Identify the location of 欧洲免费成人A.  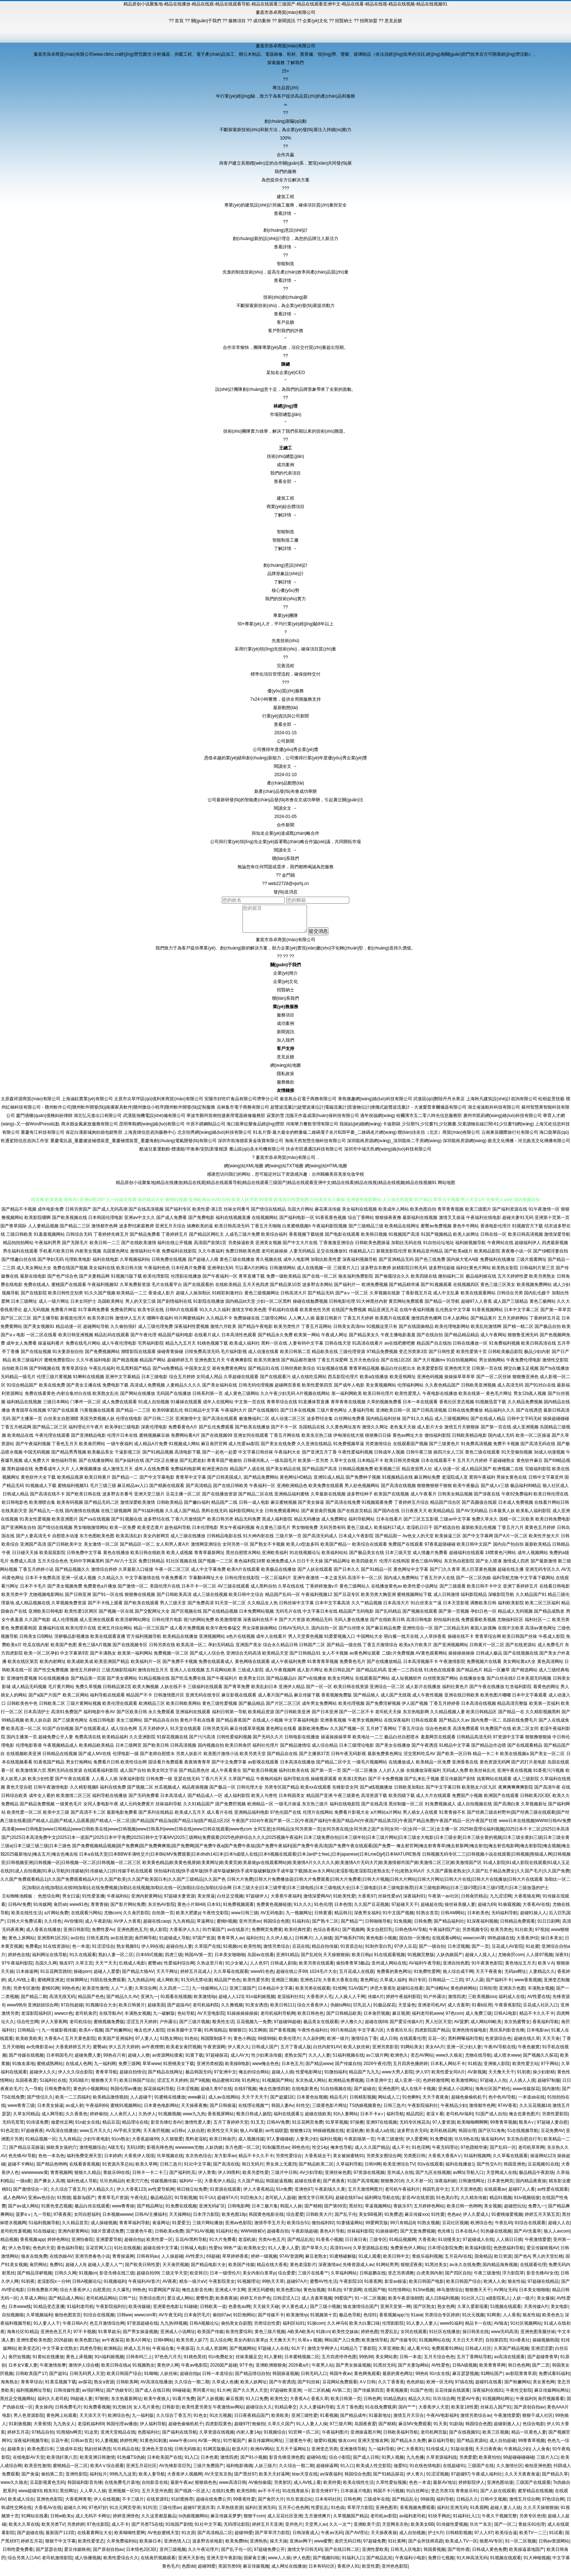
(281, 1566).